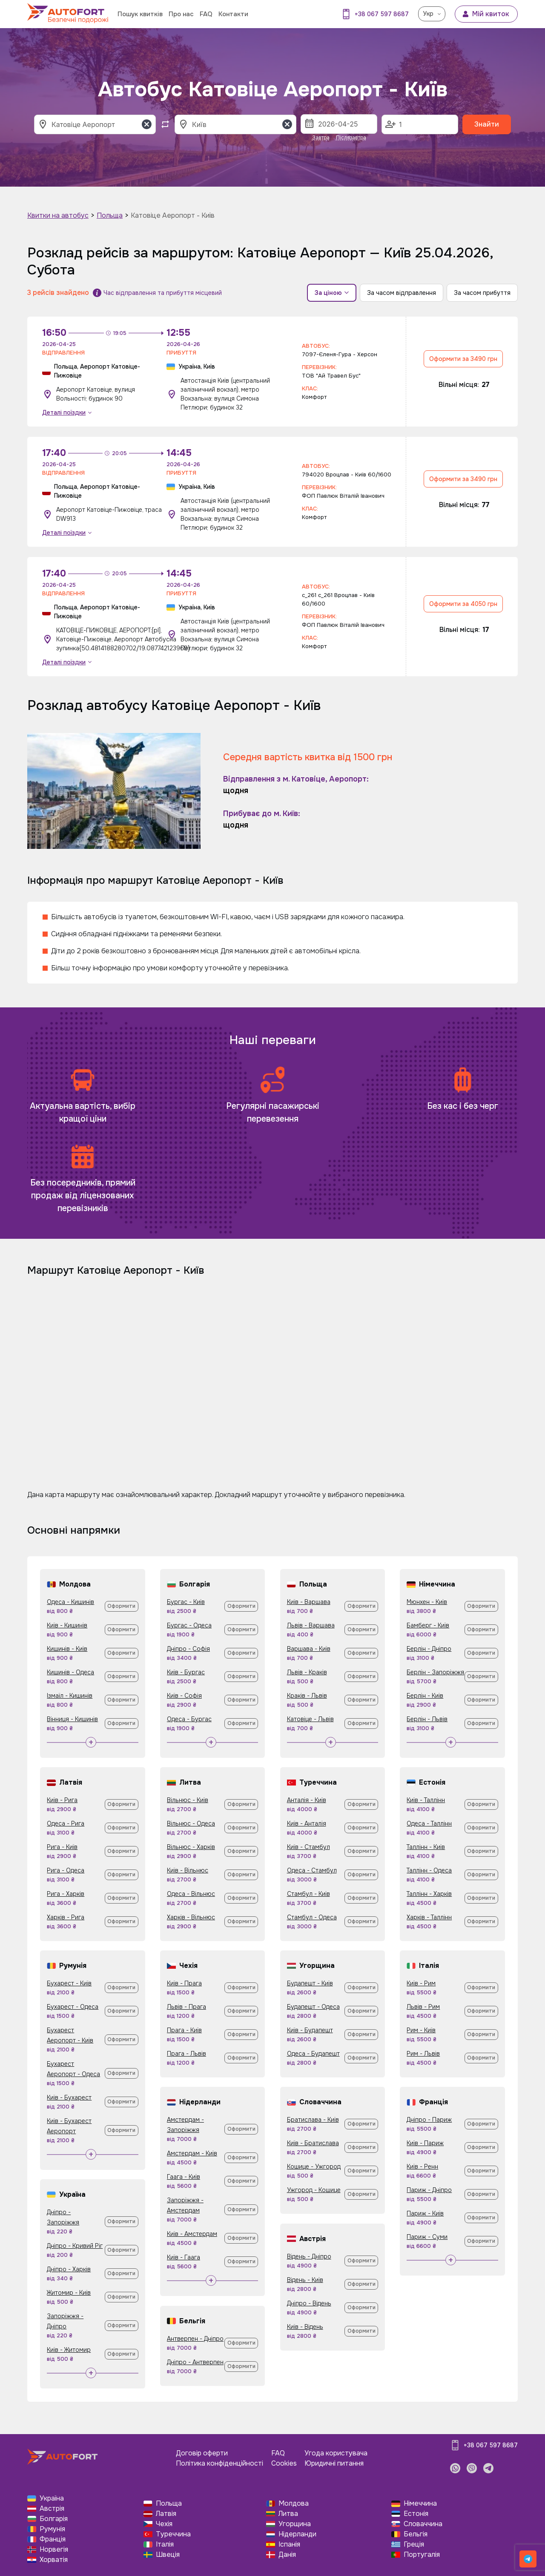 This screenshot has height=2576, width=545. Describe the element at coordinates (308, 1649) in the screenshot. I see `Варшава - Київ` at that location.